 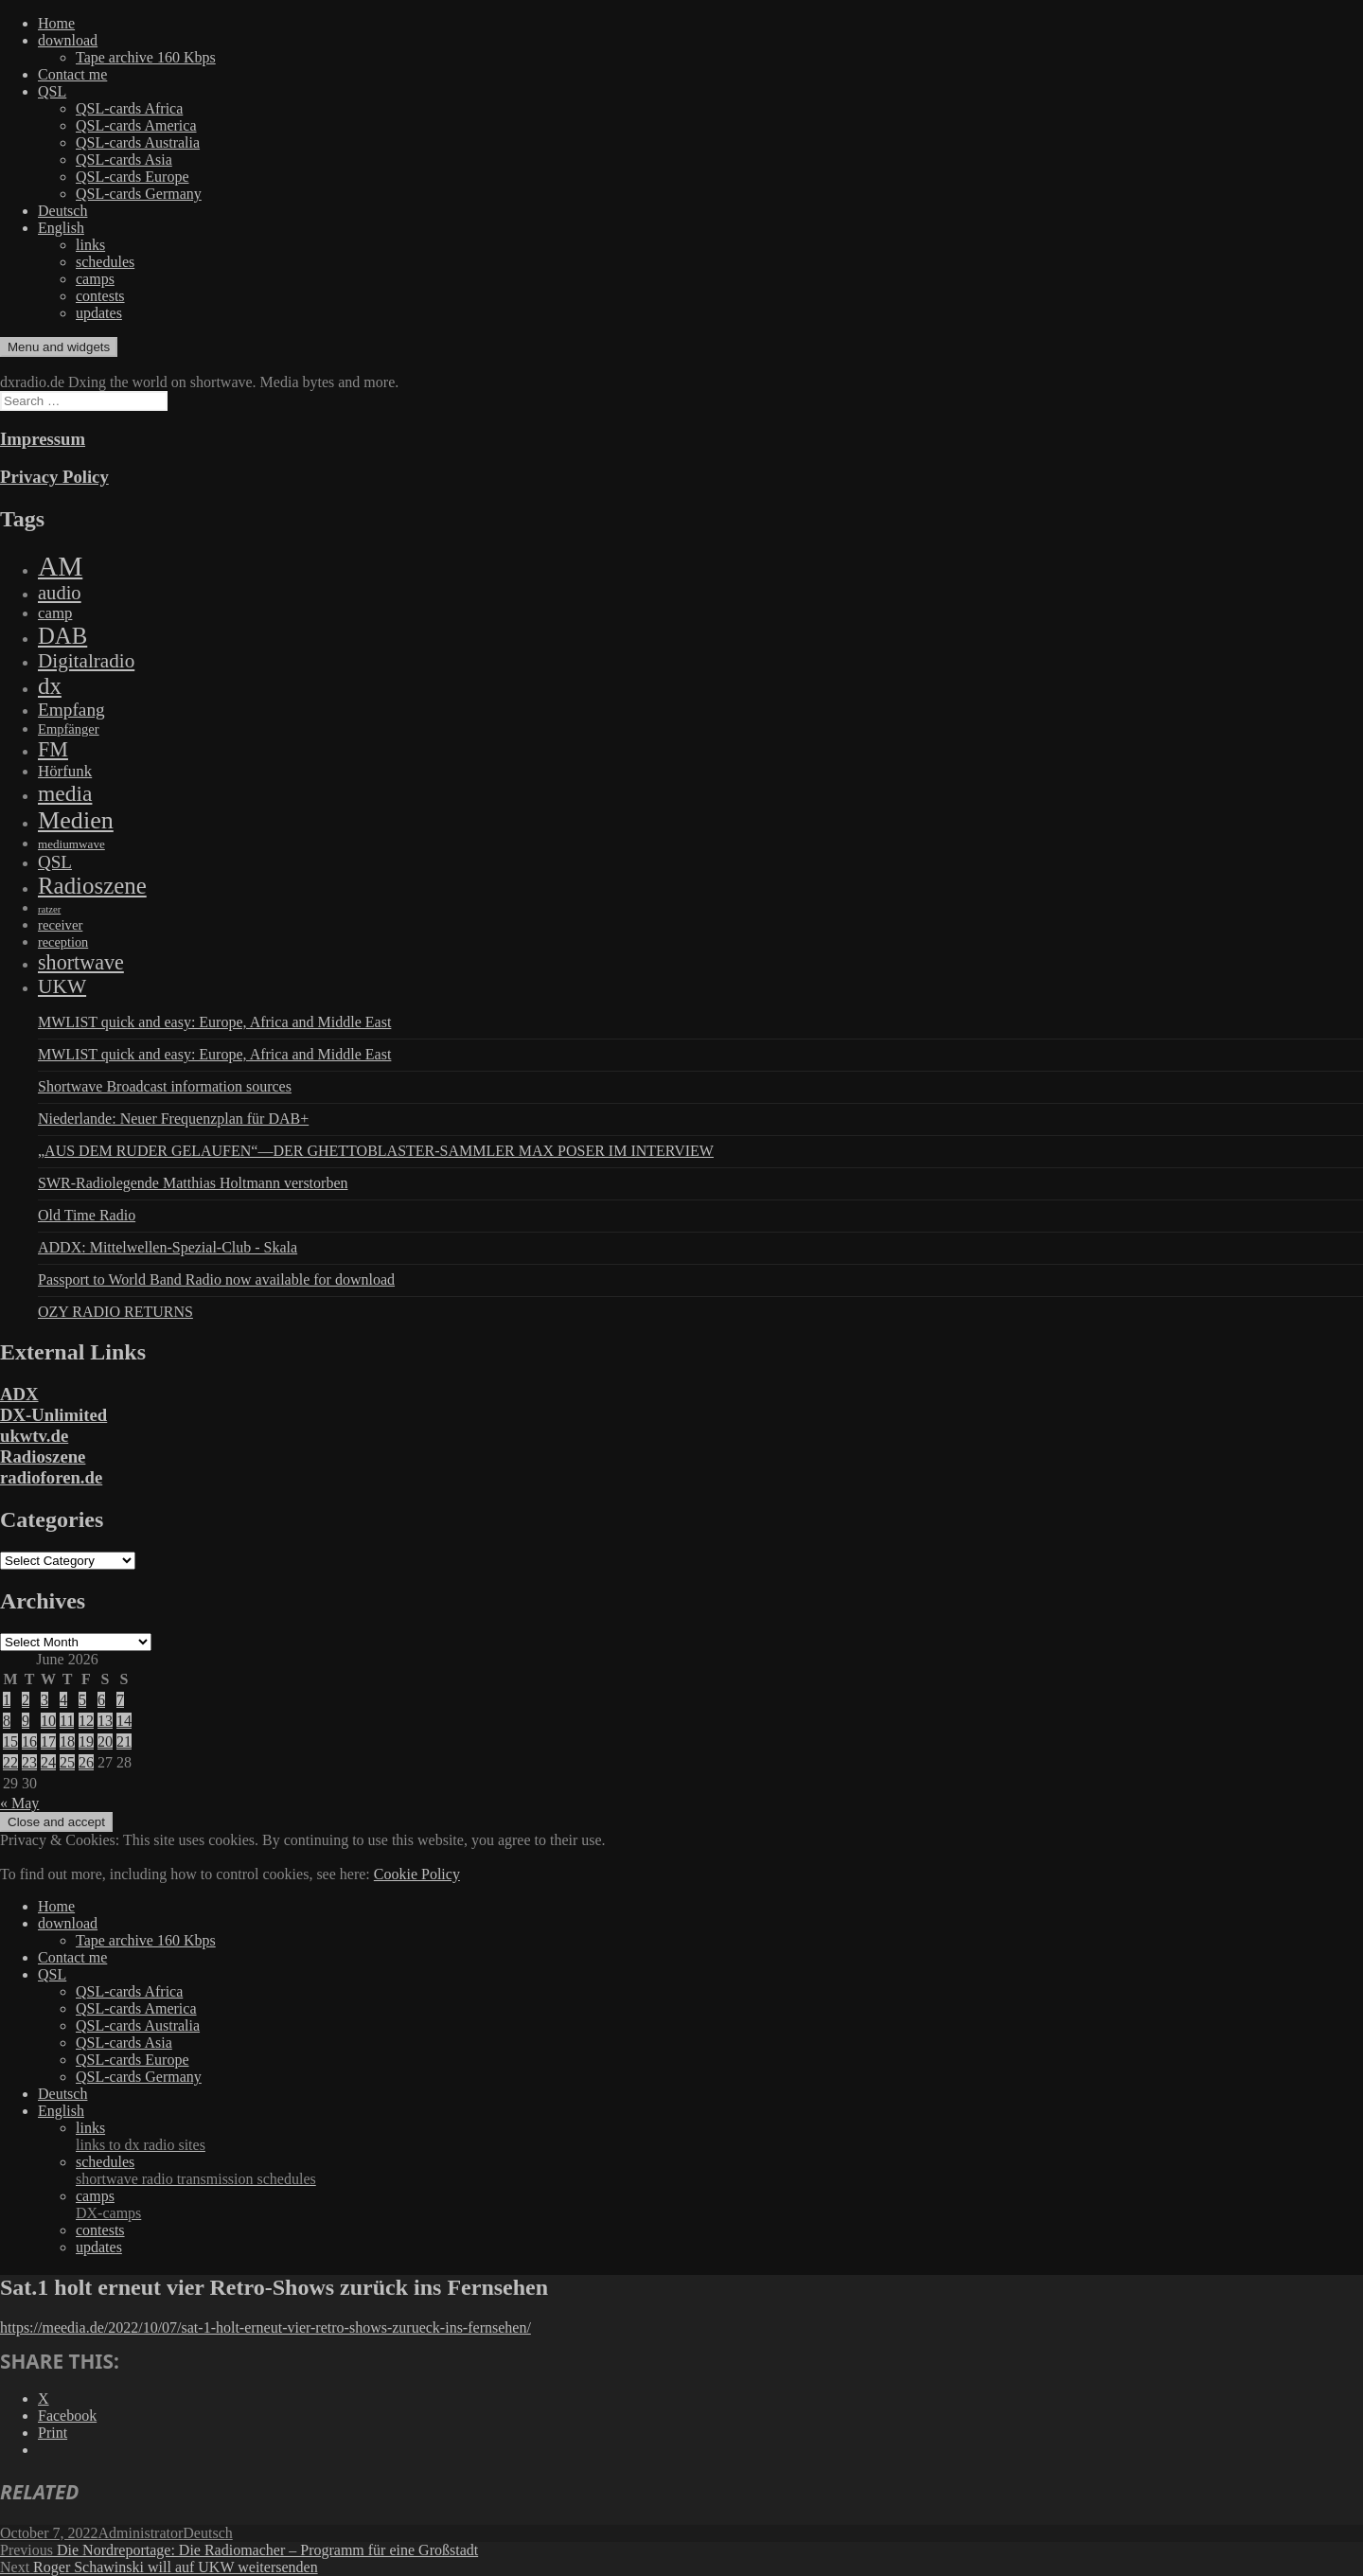 I want to click on QSL-cards Germany, so click(x=139, y=194).